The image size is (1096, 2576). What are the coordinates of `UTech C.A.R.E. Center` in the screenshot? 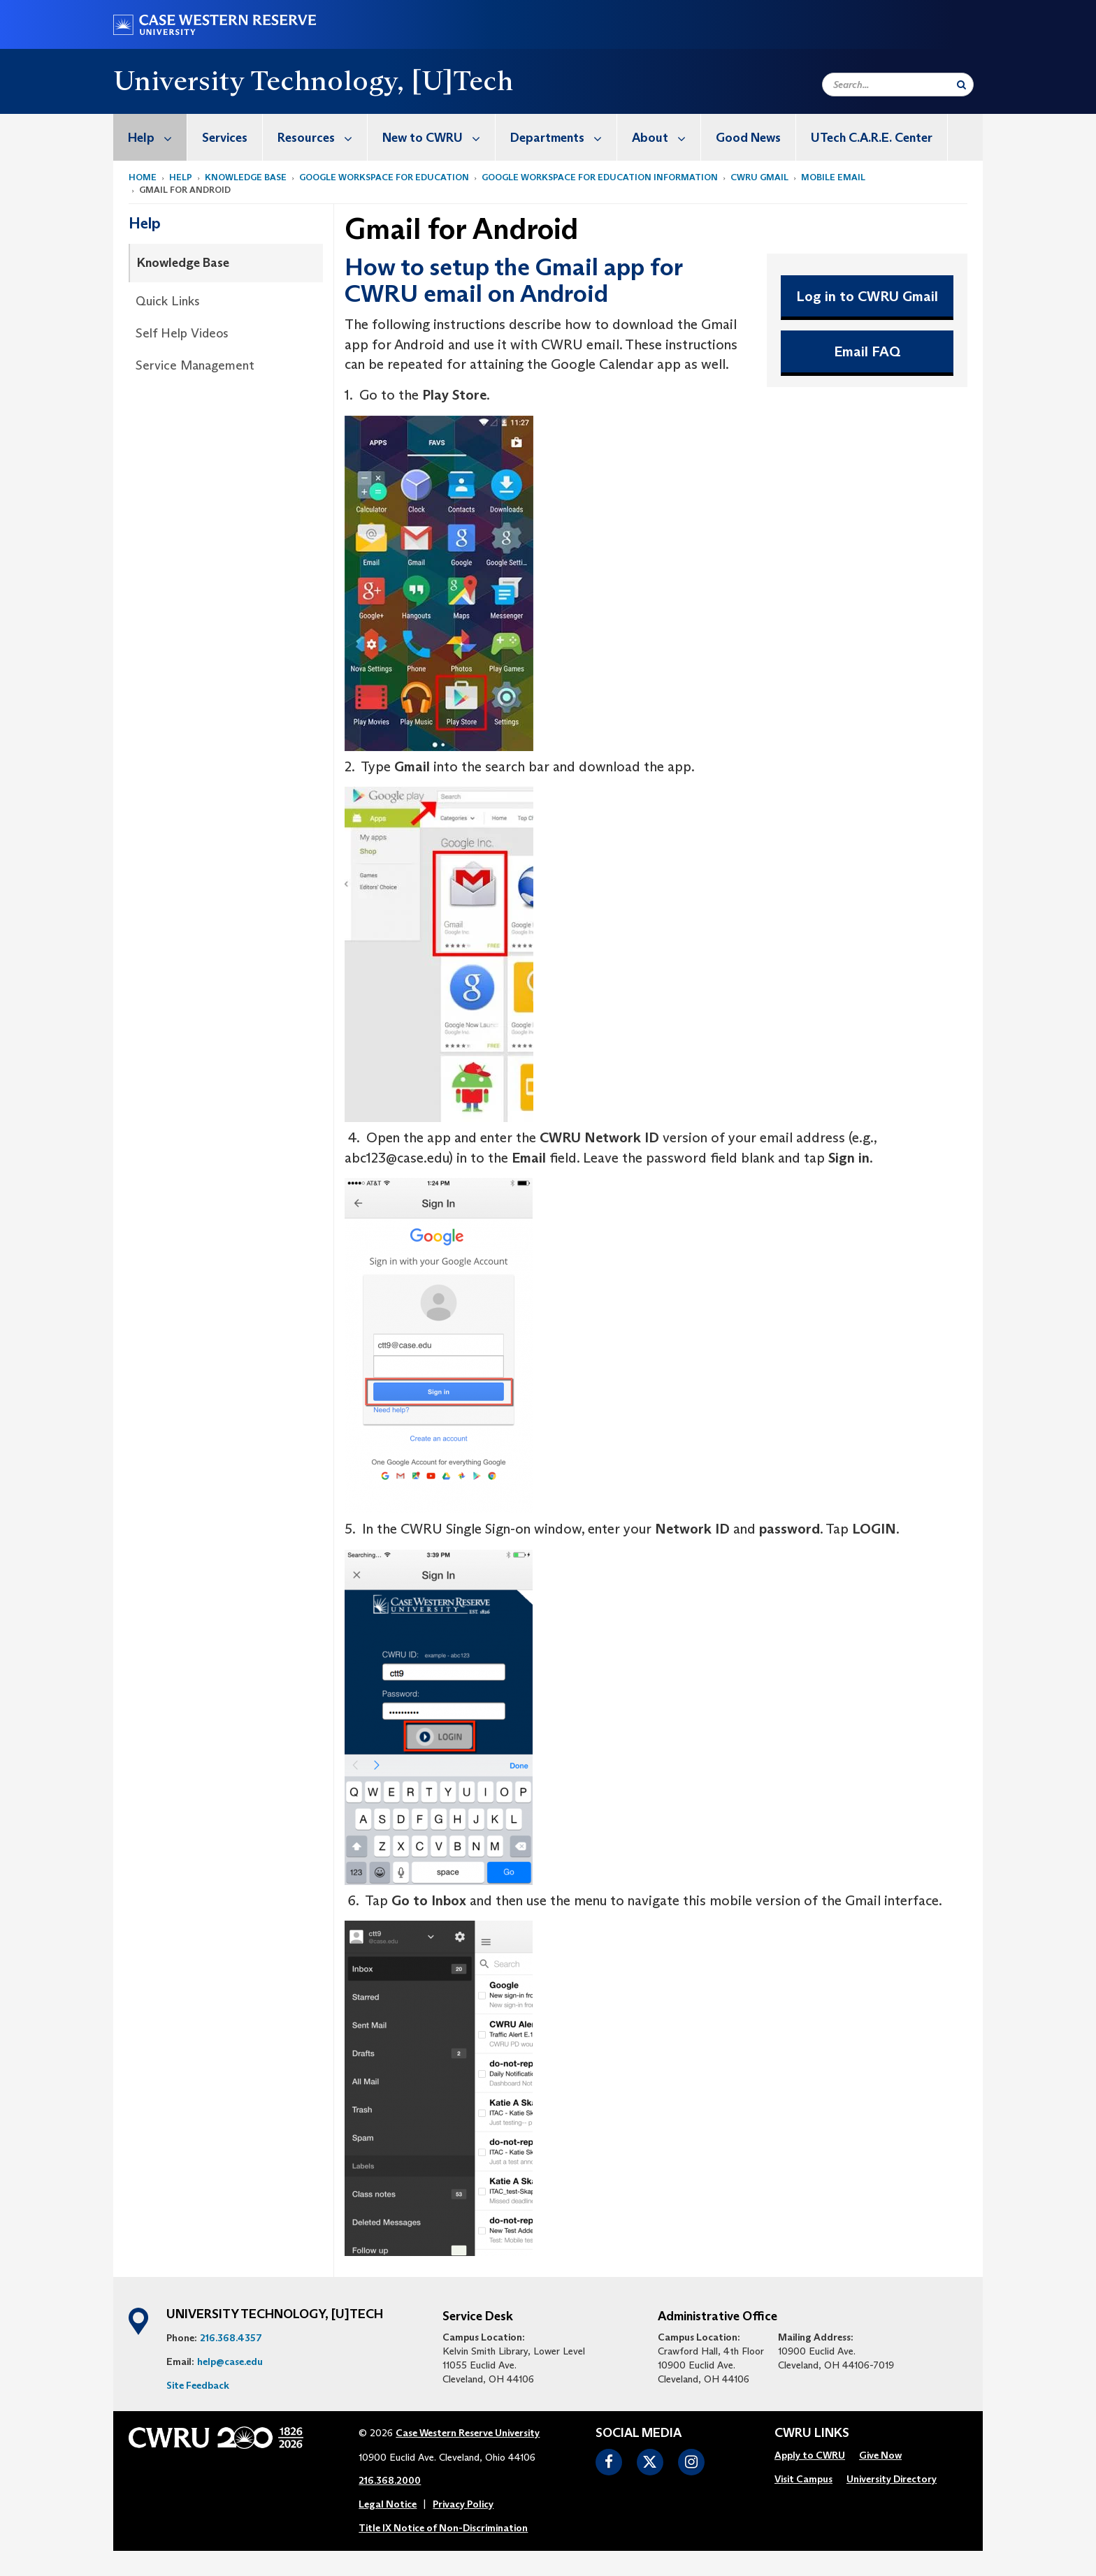 It's located at (871, 137).